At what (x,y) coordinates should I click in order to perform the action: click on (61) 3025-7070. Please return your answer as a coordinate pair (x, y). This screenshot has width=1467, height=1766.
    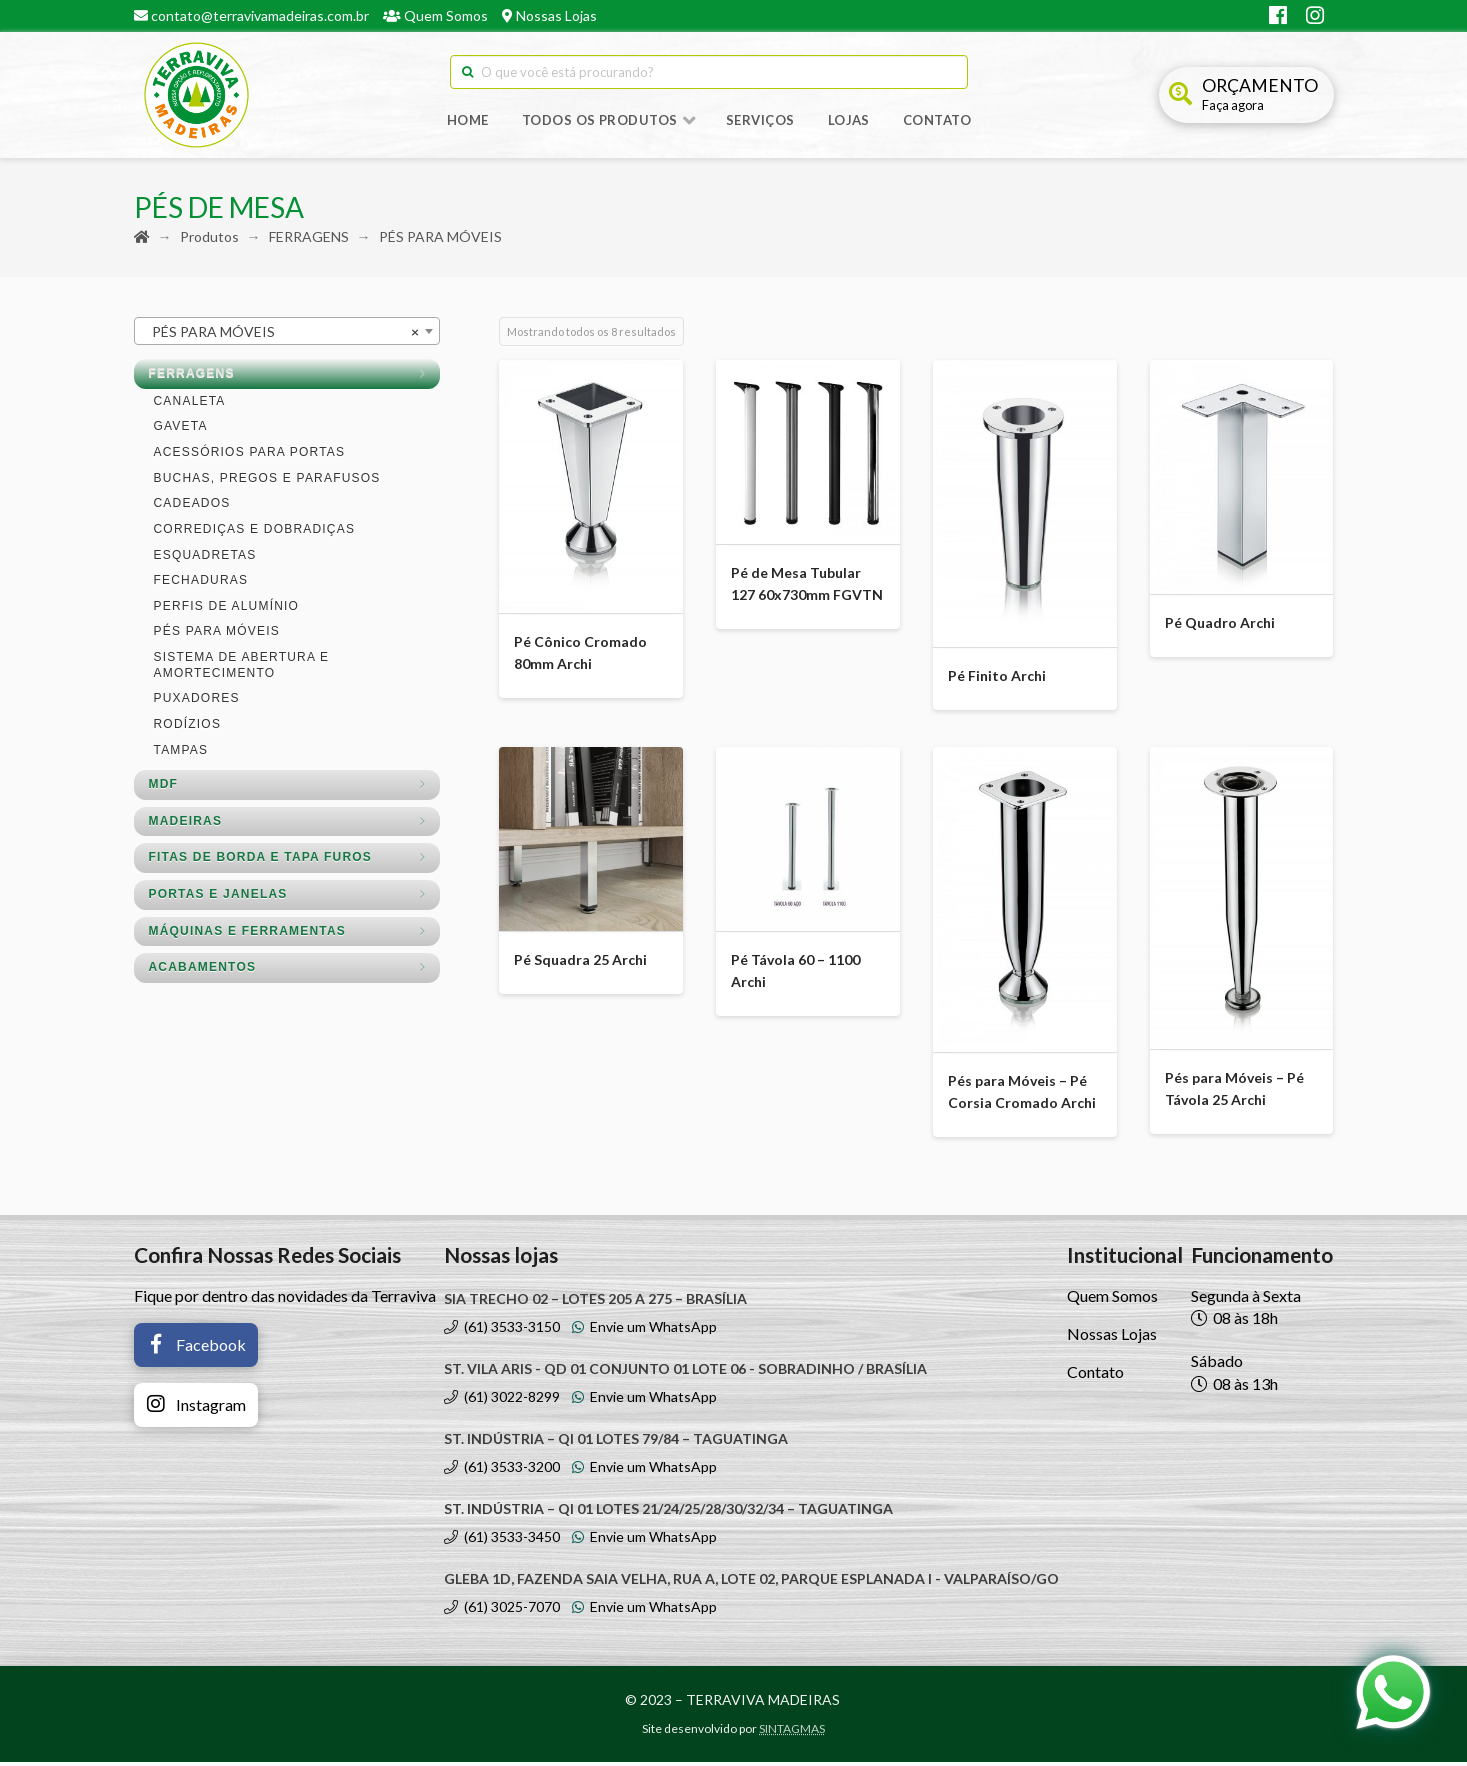
    Looking at the image, I should click on (502, 1610).